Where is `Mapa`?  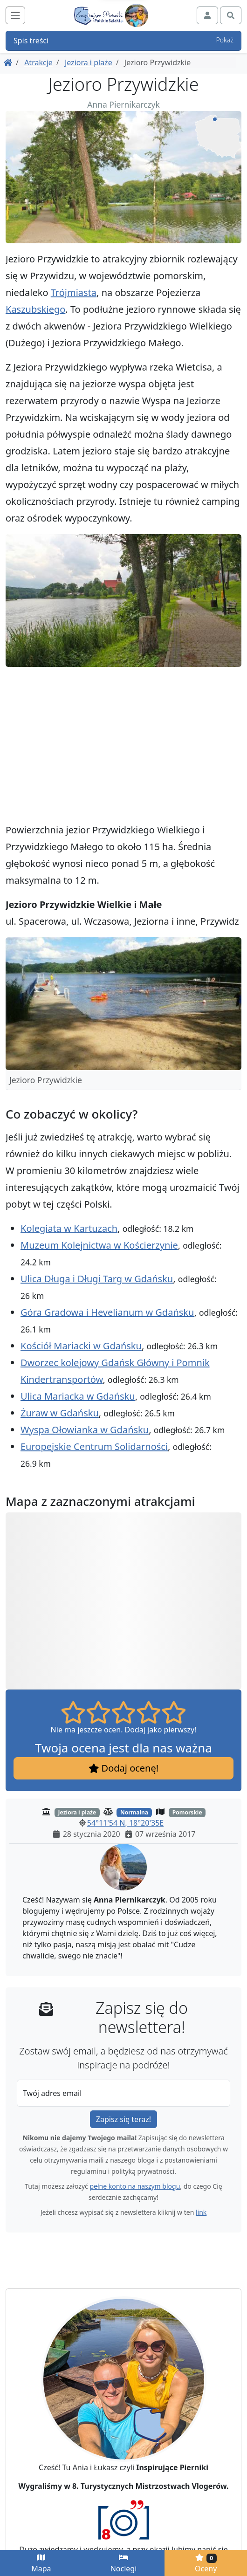
Mapa is located at coordinates (41, 2564).